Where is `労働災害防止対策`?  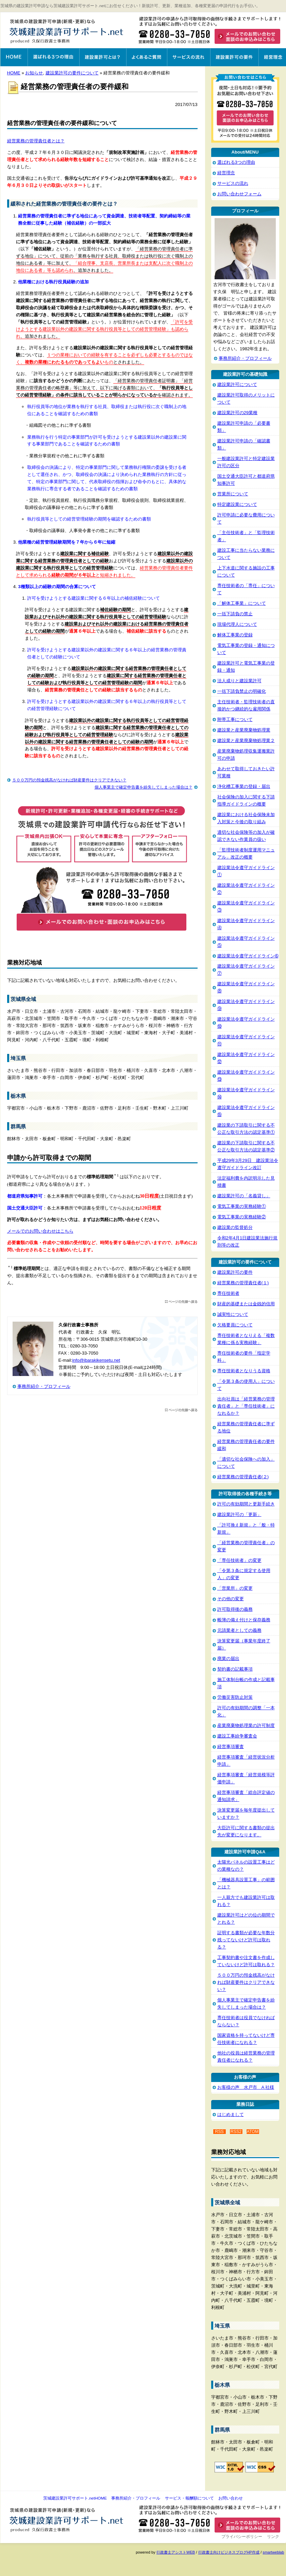 労働災害防止対策 is located at coordinates (235, 1697).